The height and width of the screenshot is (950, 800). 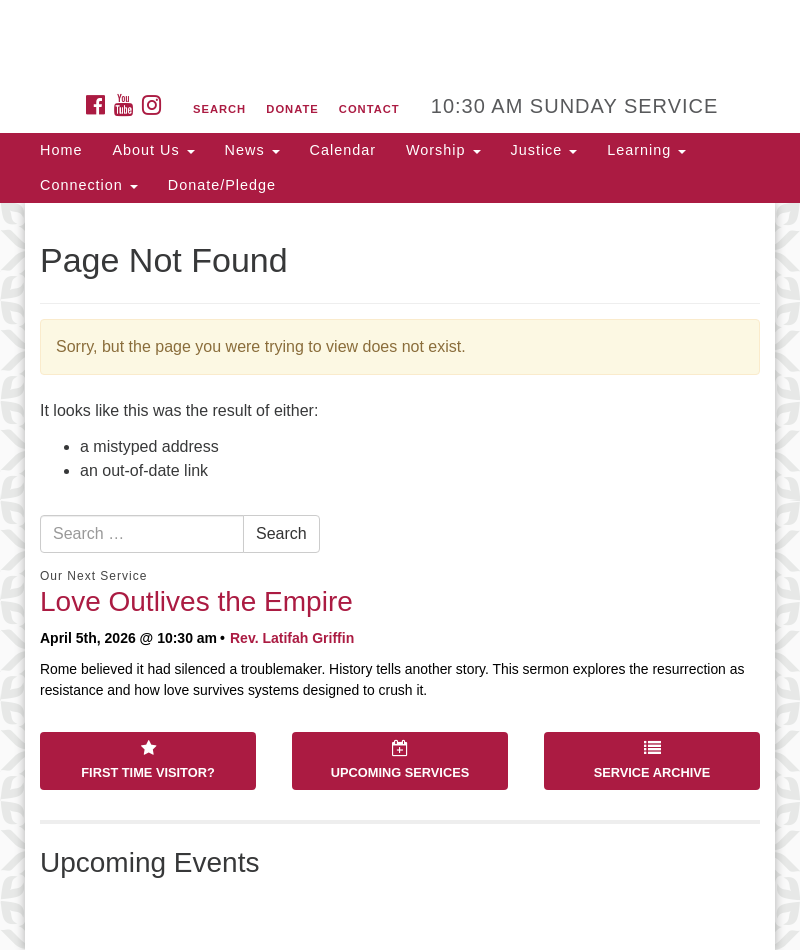 I want to click on Donate, so click(x=292, y=109).